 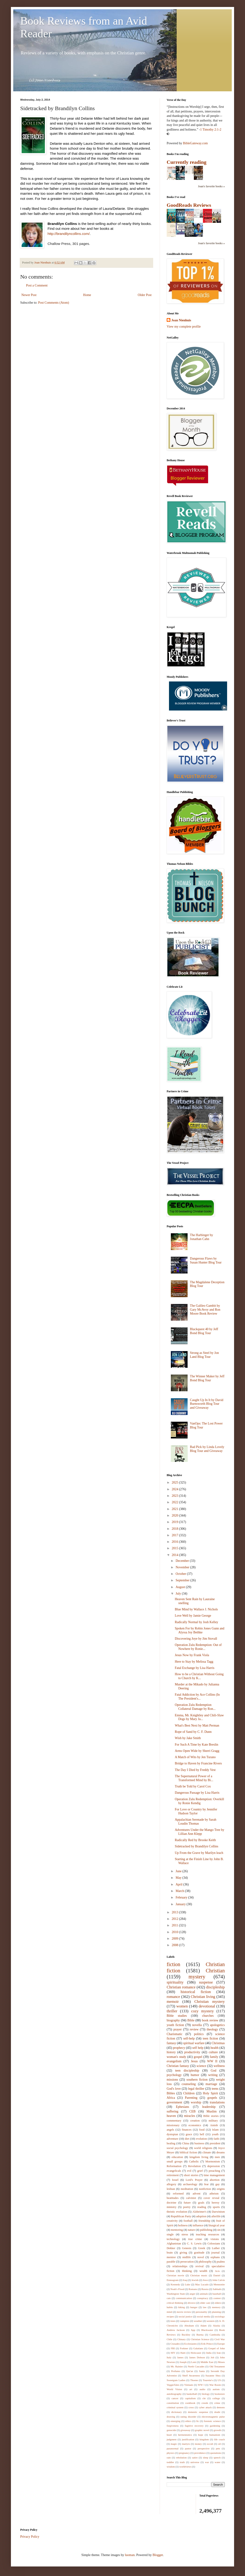 What do you see at coordinates (195, 2239) in the screenshot?
I see `true crime` at bounding box center [195, 2239].